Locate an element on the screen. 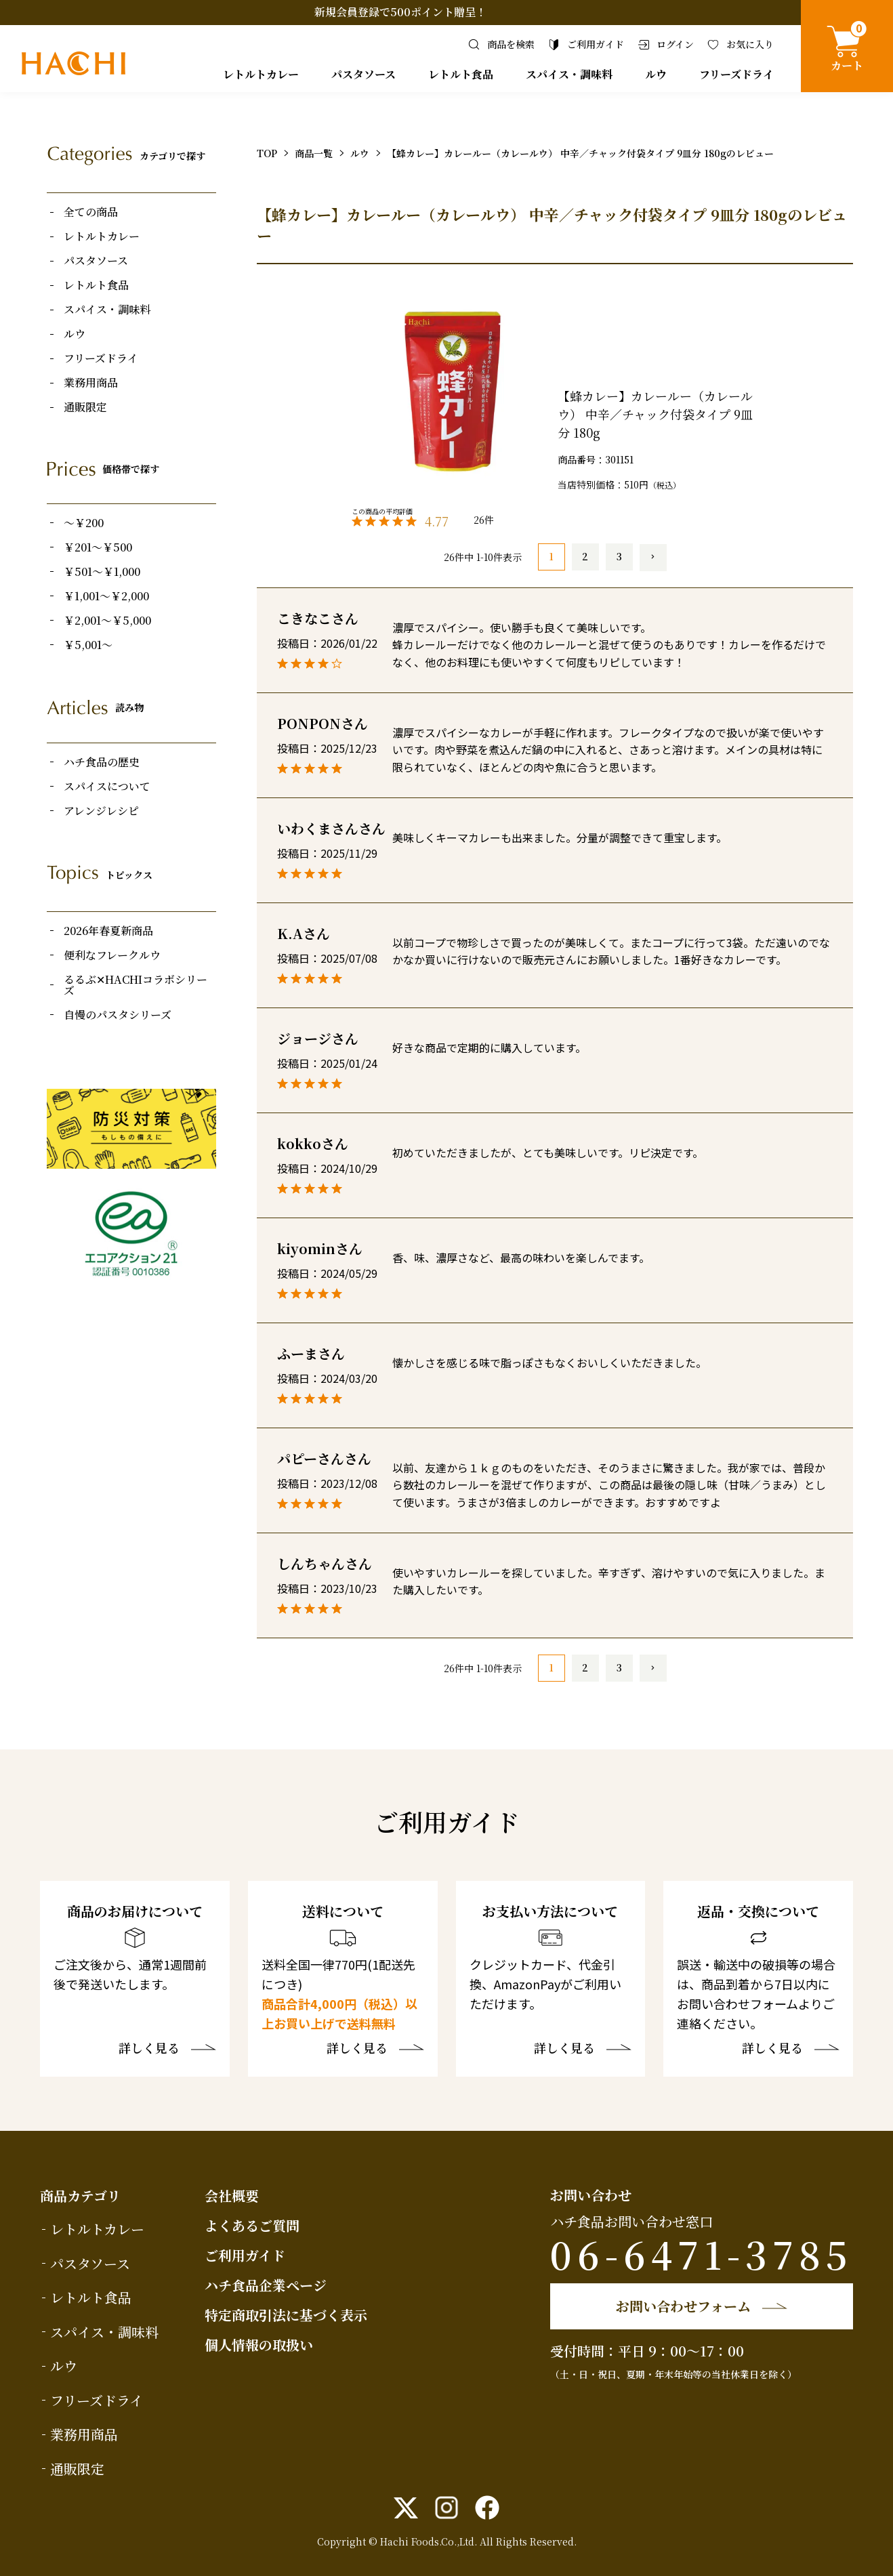 This screenshot has height=2576, width=893. ￥5,001～ is located at coordinates (88, 645).